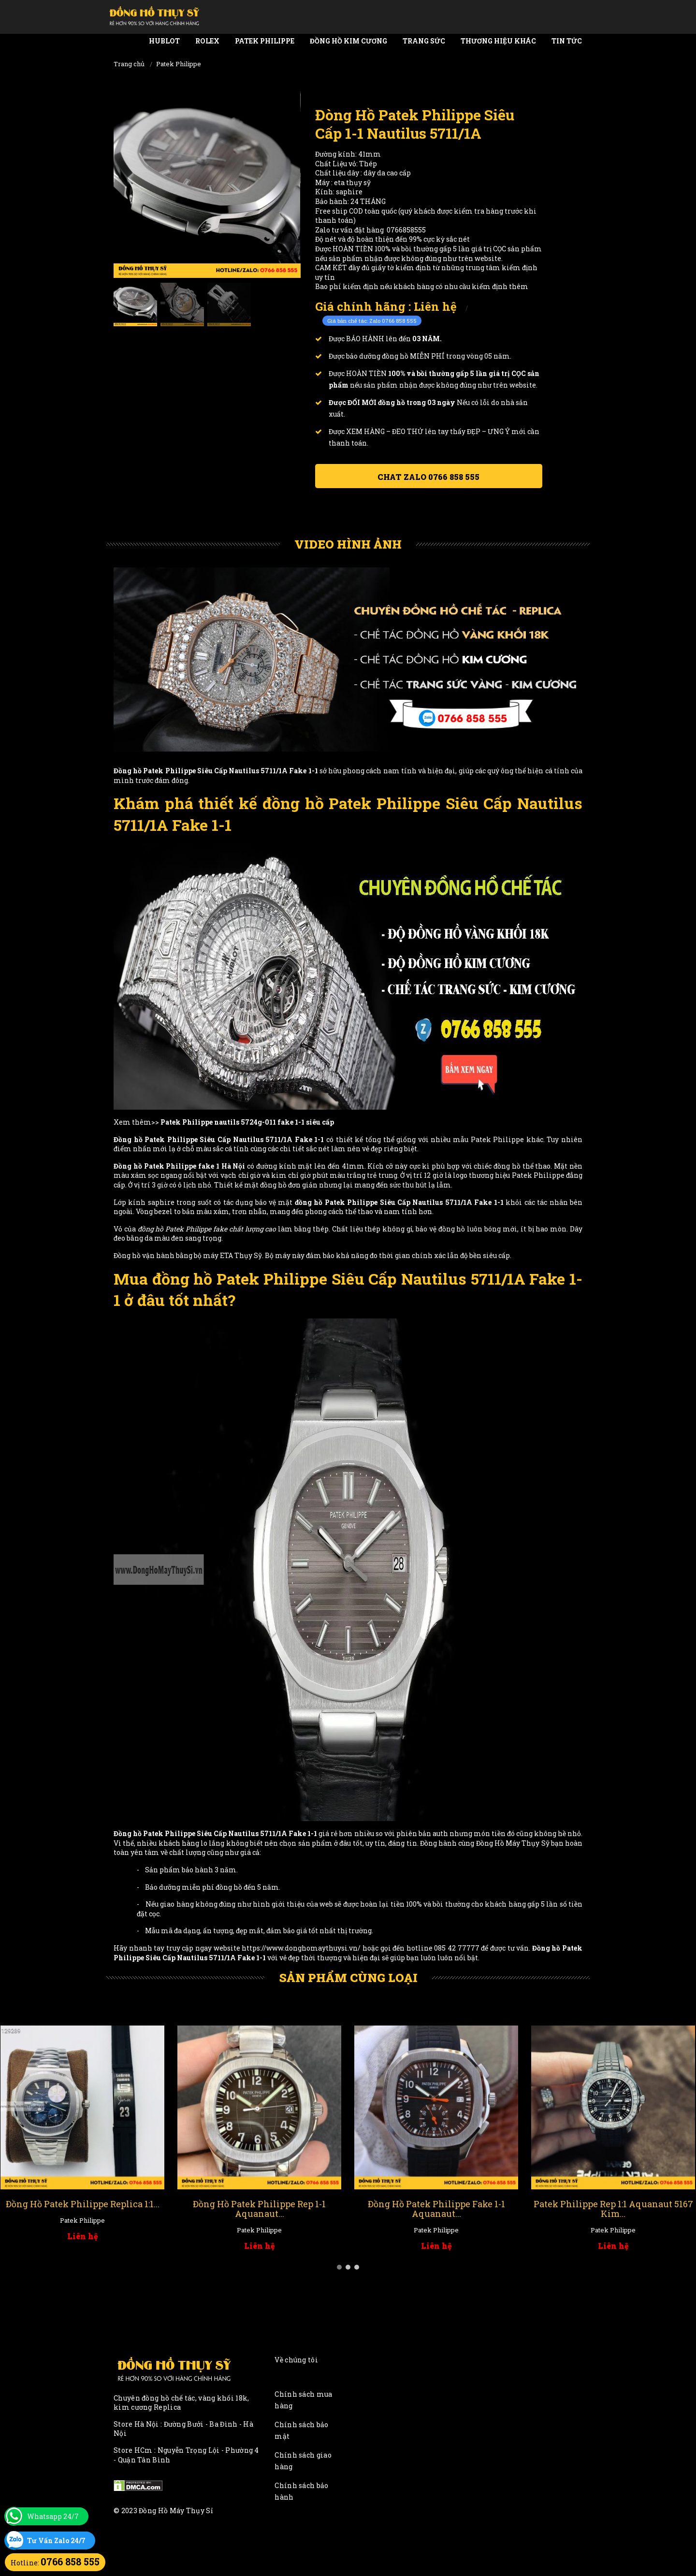 Image resolution: width=696 pixels, height=2576 pixels. What do you see at coordinates (428, 477) in the screenshot?
I see `Chat ZALO 0766 858 555` at bounding box center [428, 477].